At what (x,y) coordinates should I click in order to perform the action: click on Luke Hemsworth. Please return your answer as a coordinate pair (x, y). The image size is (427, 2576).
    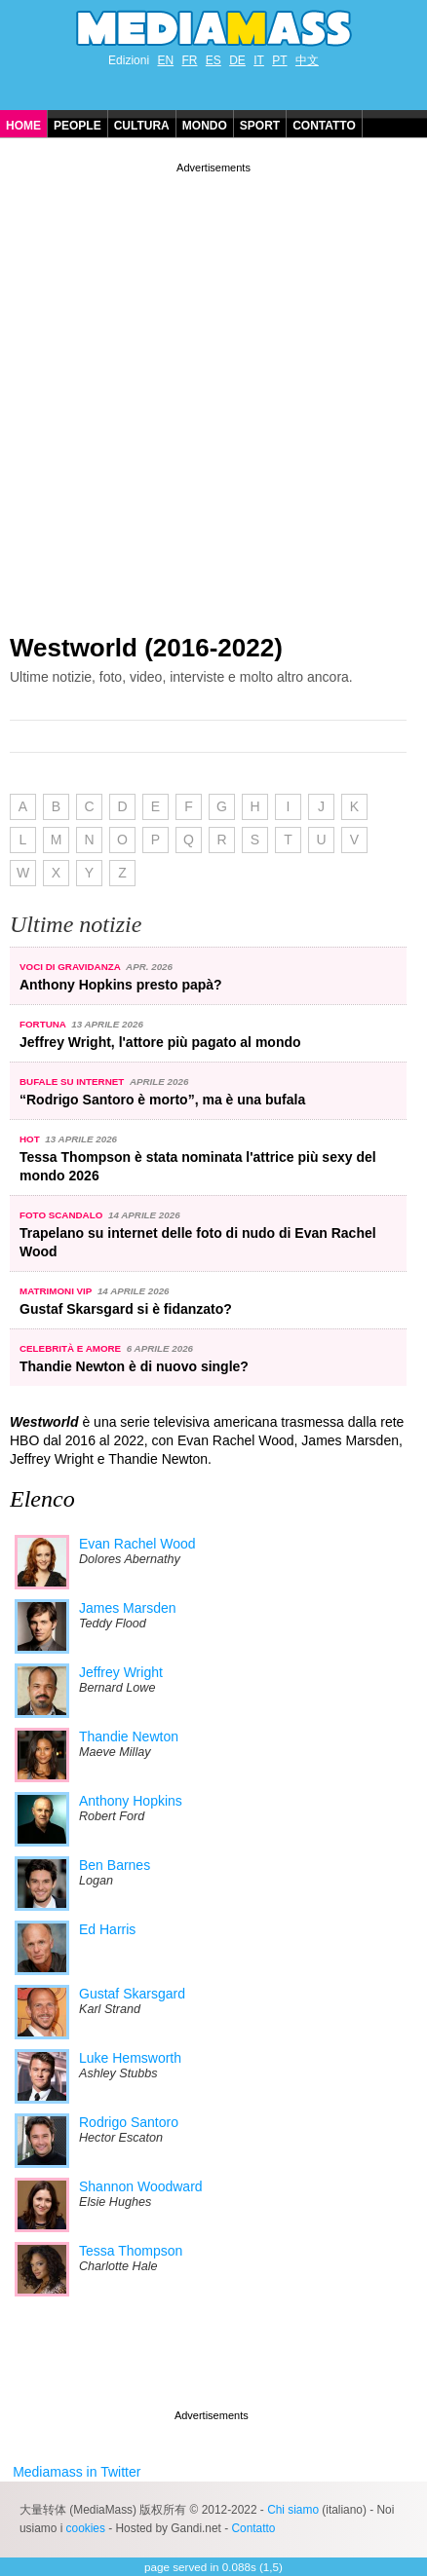
    Looking at the image, I should click on (130, 2058).